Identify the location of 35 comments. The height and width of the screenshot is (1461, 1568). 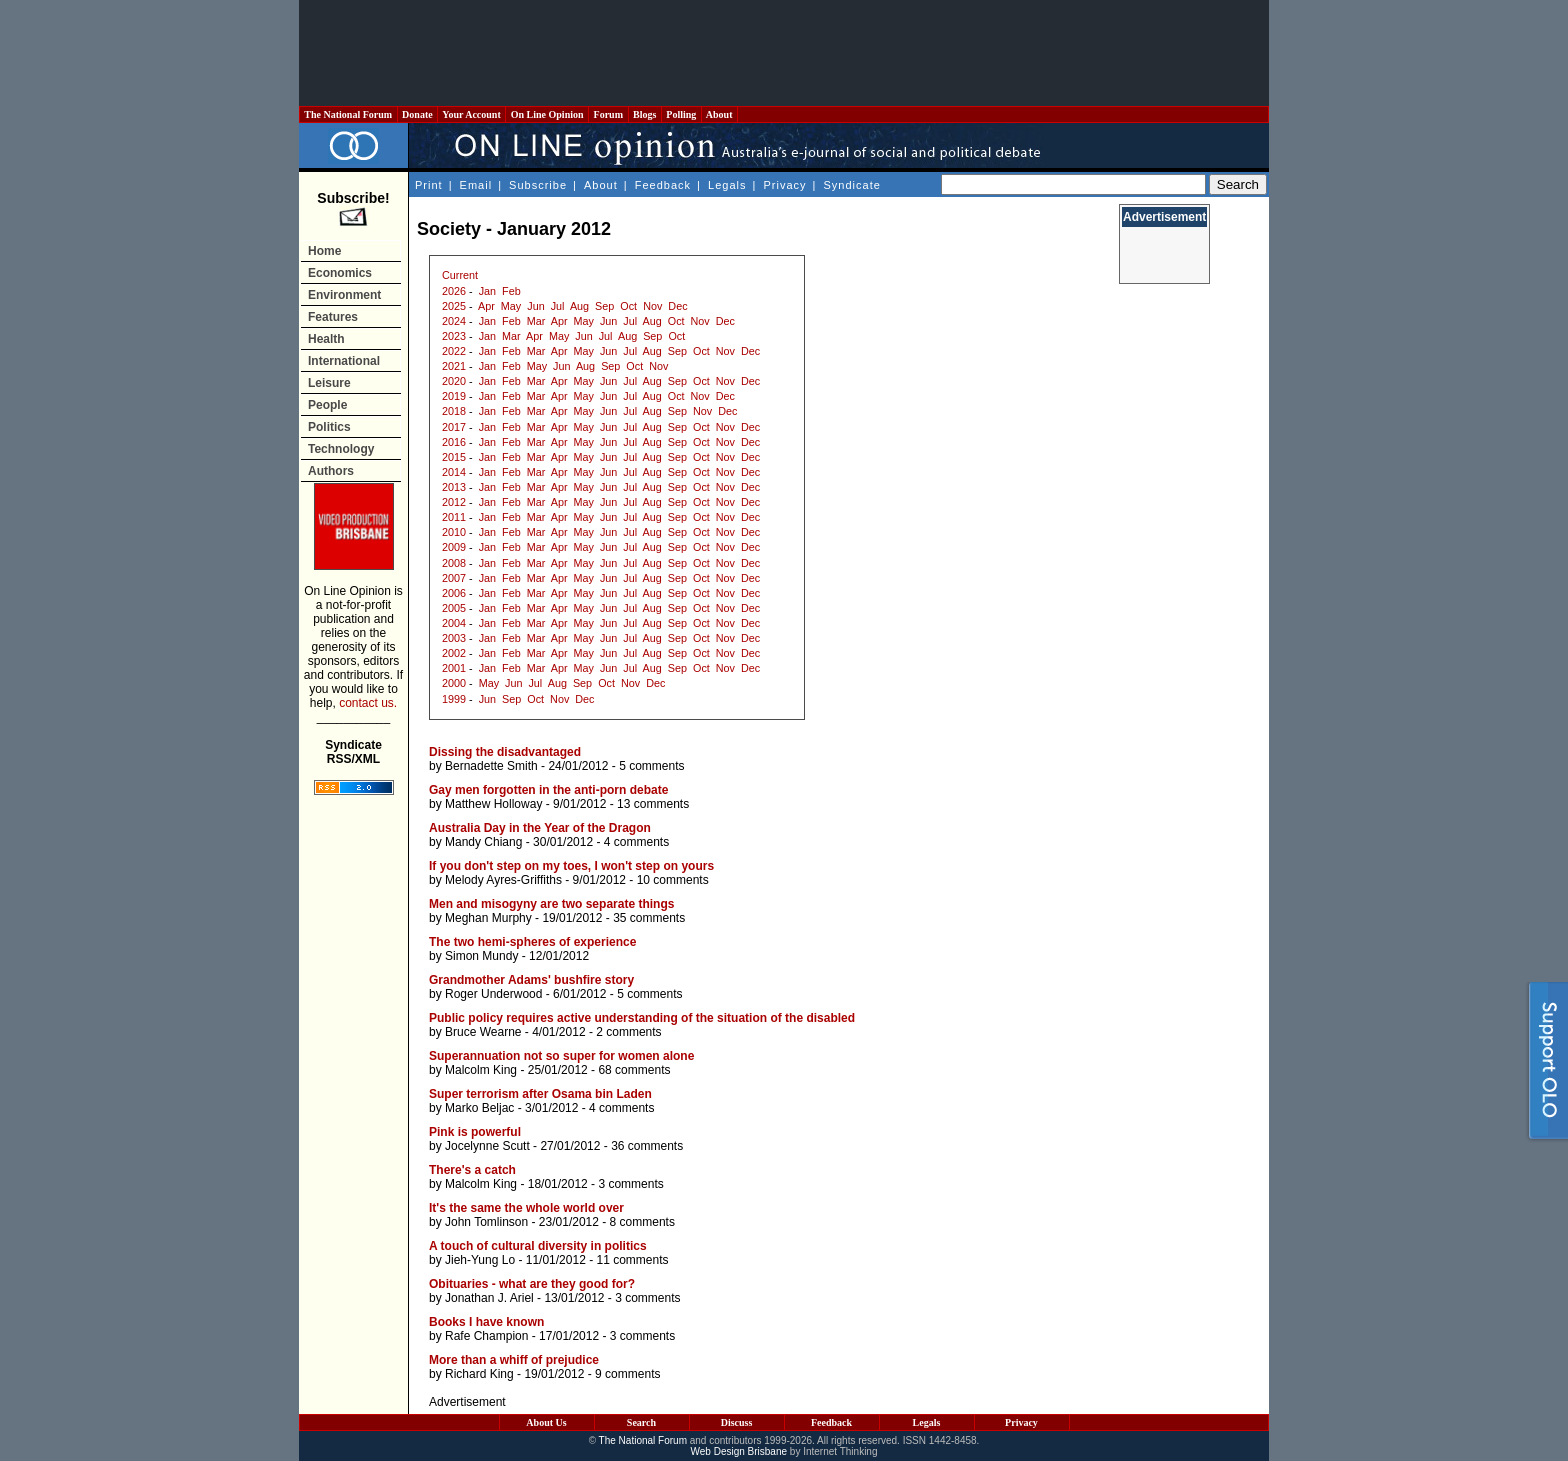
(649, 918).